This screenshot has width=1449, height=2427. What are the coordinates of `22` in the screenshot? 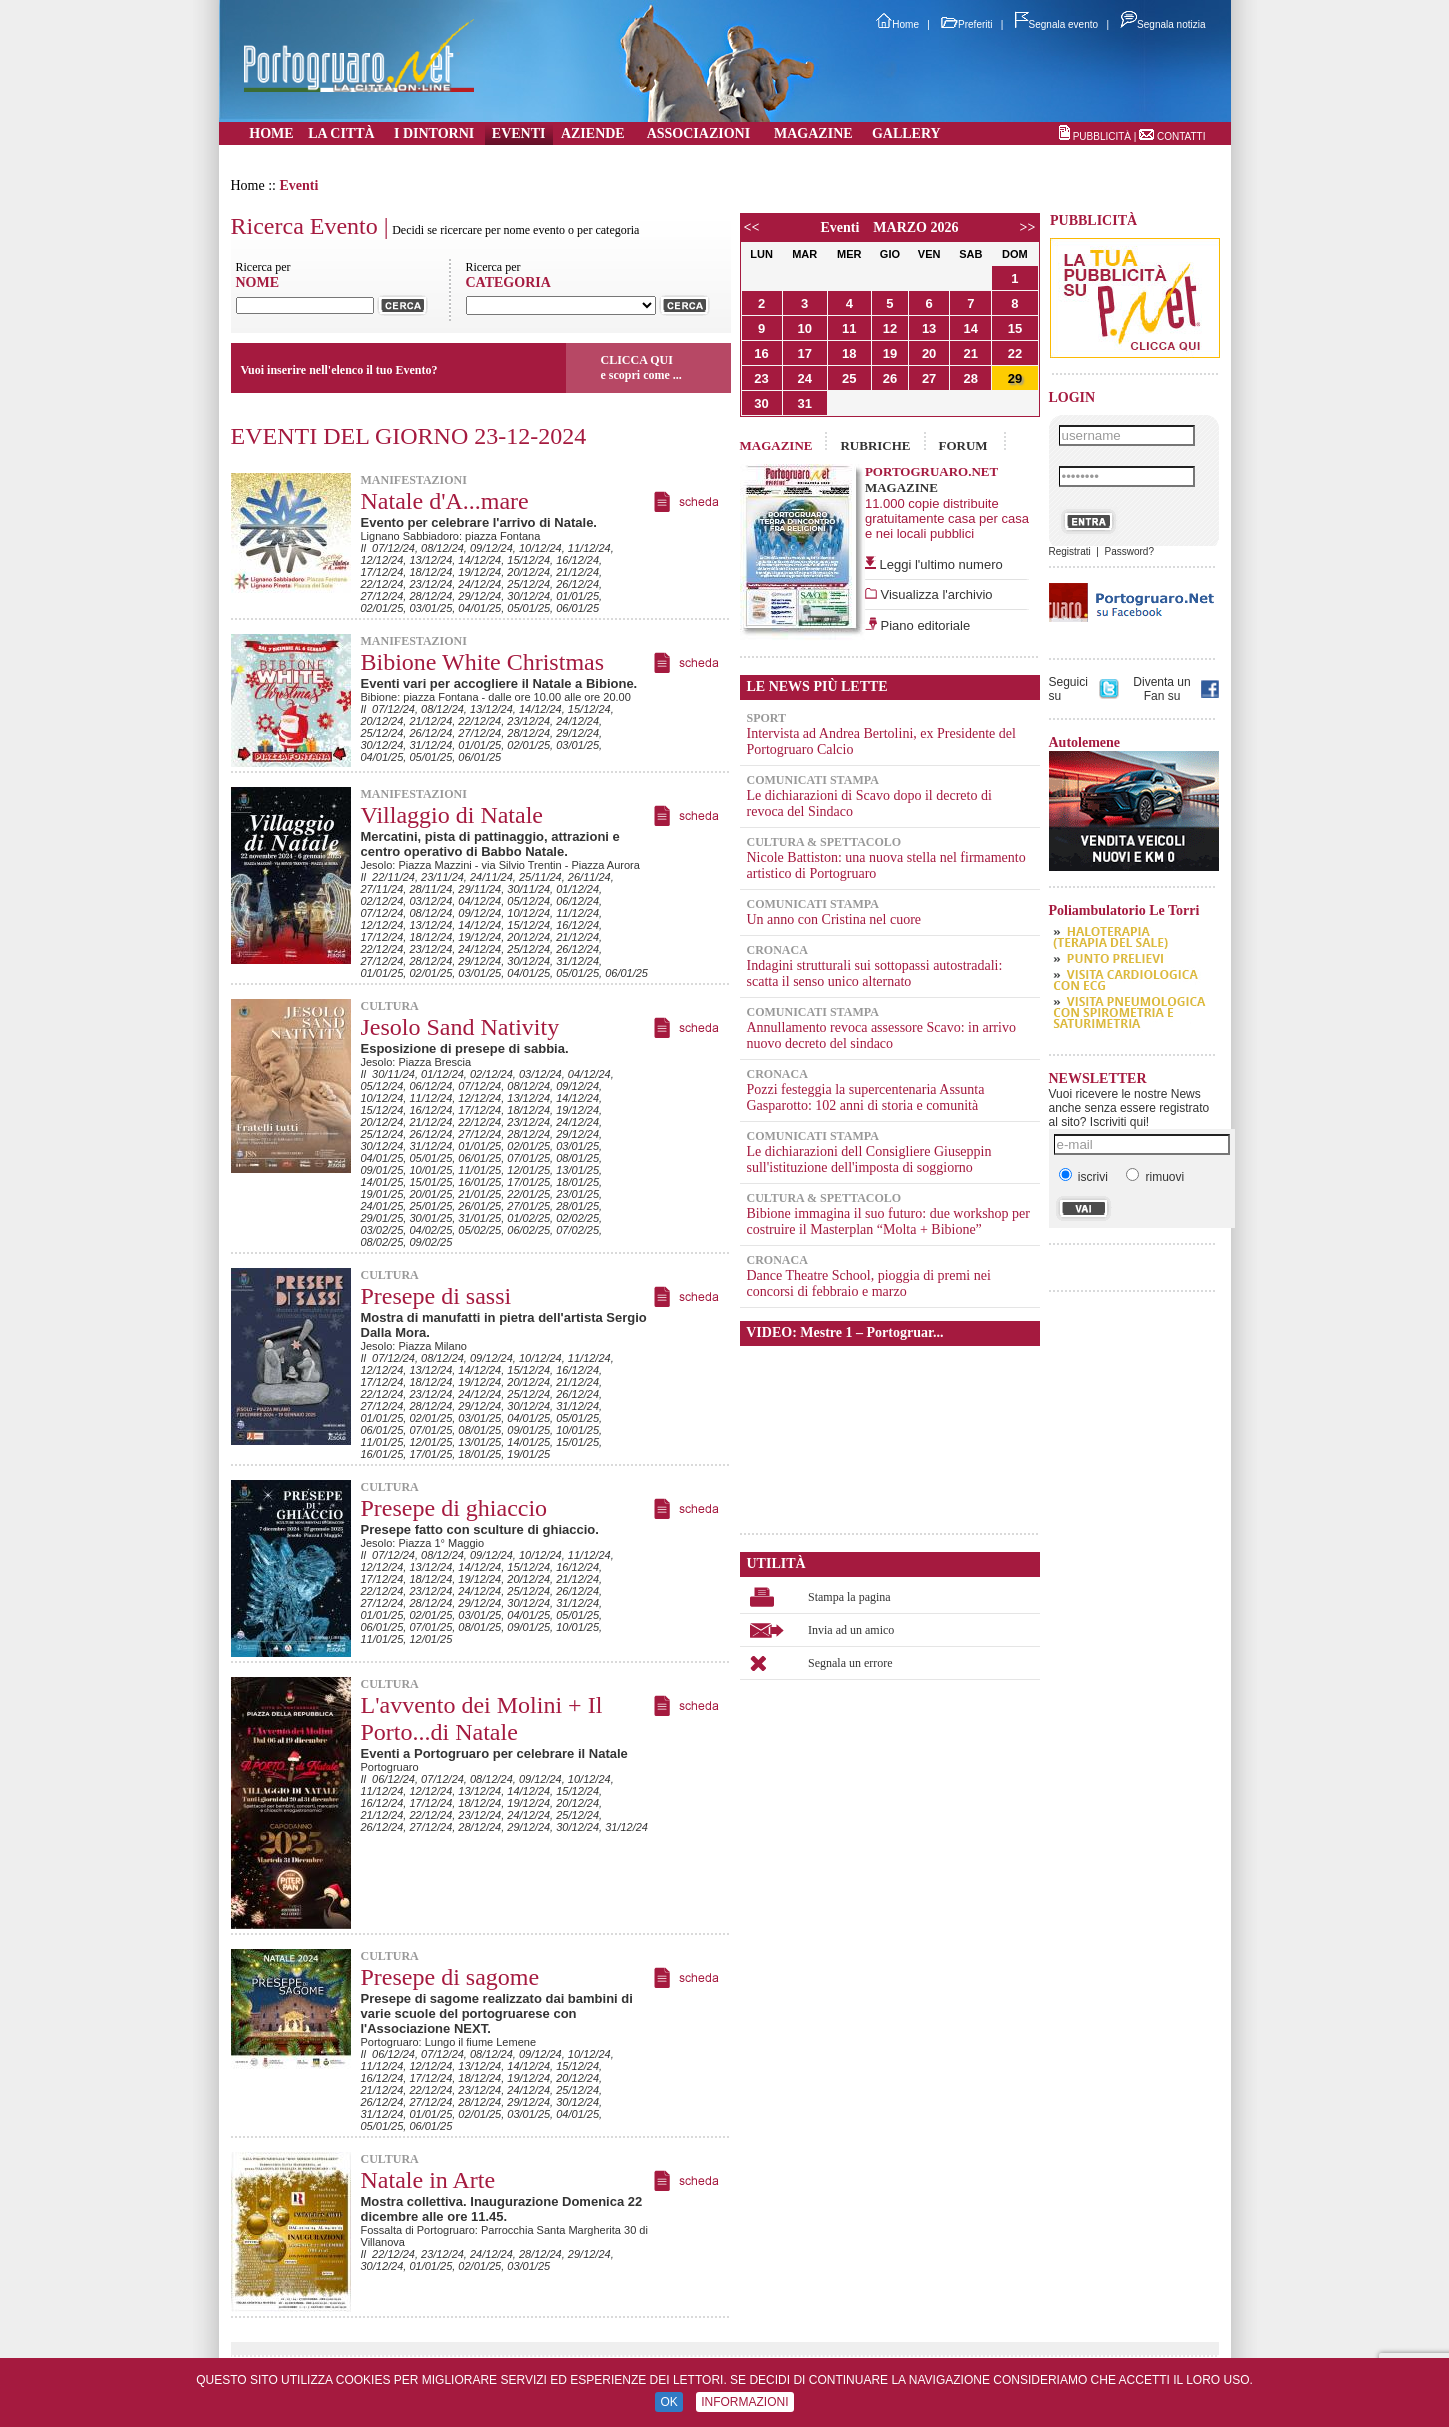 It's located at (1015, 353).